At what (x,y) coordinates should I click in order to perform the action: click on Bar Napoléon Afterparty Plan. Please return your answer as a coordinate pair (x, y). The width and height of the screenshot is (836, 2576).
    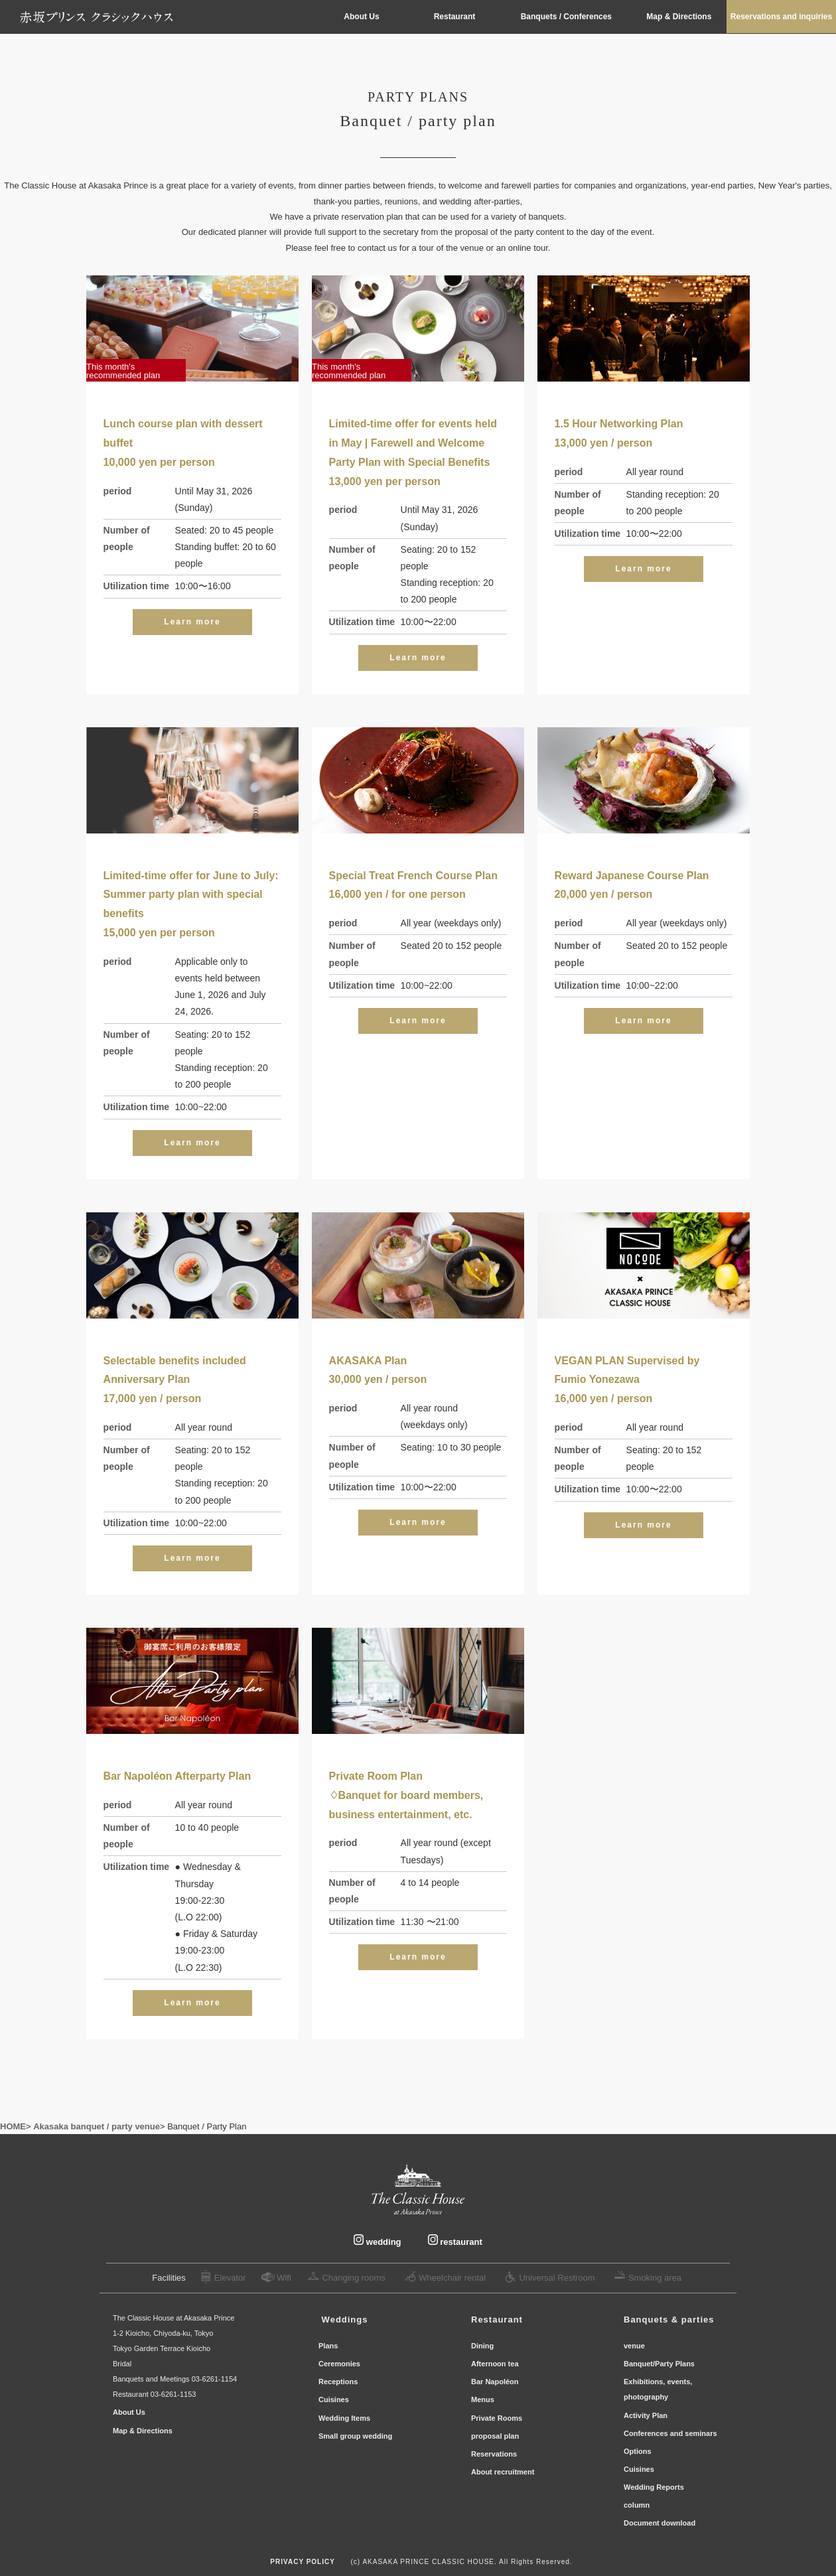
    Looking at the image, I should click on (177, 1776).